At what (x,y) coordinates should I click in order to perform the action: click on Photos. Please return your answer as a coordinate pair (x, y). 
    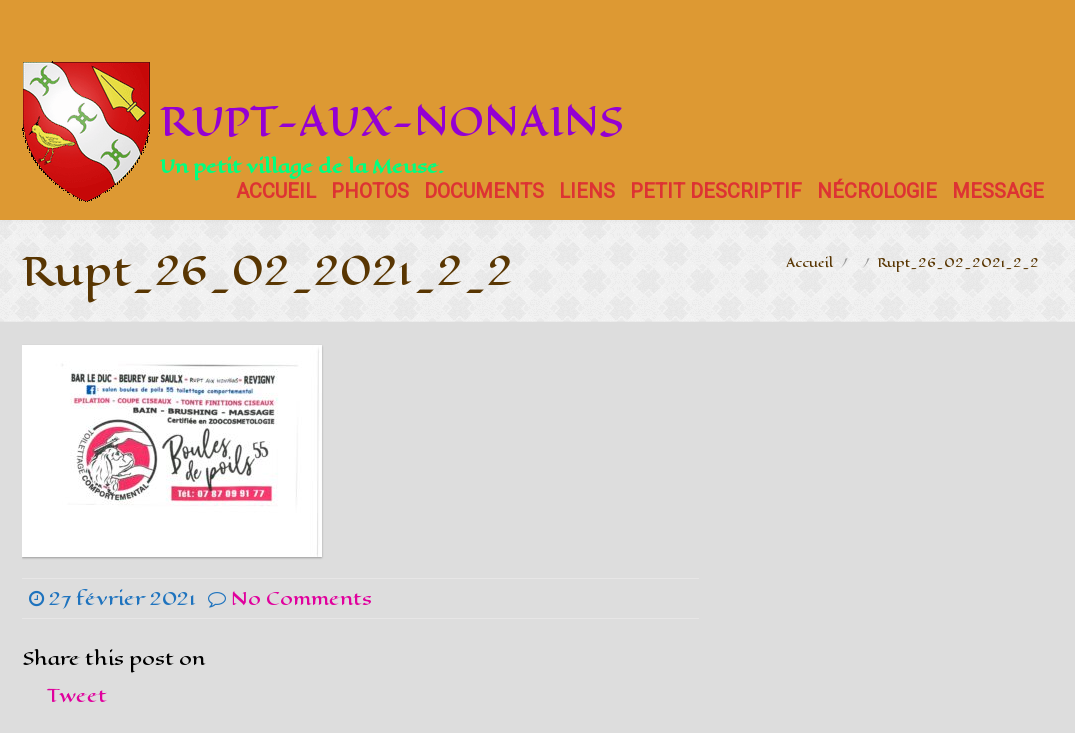
    Looking at the image, I should click on (370, 191).